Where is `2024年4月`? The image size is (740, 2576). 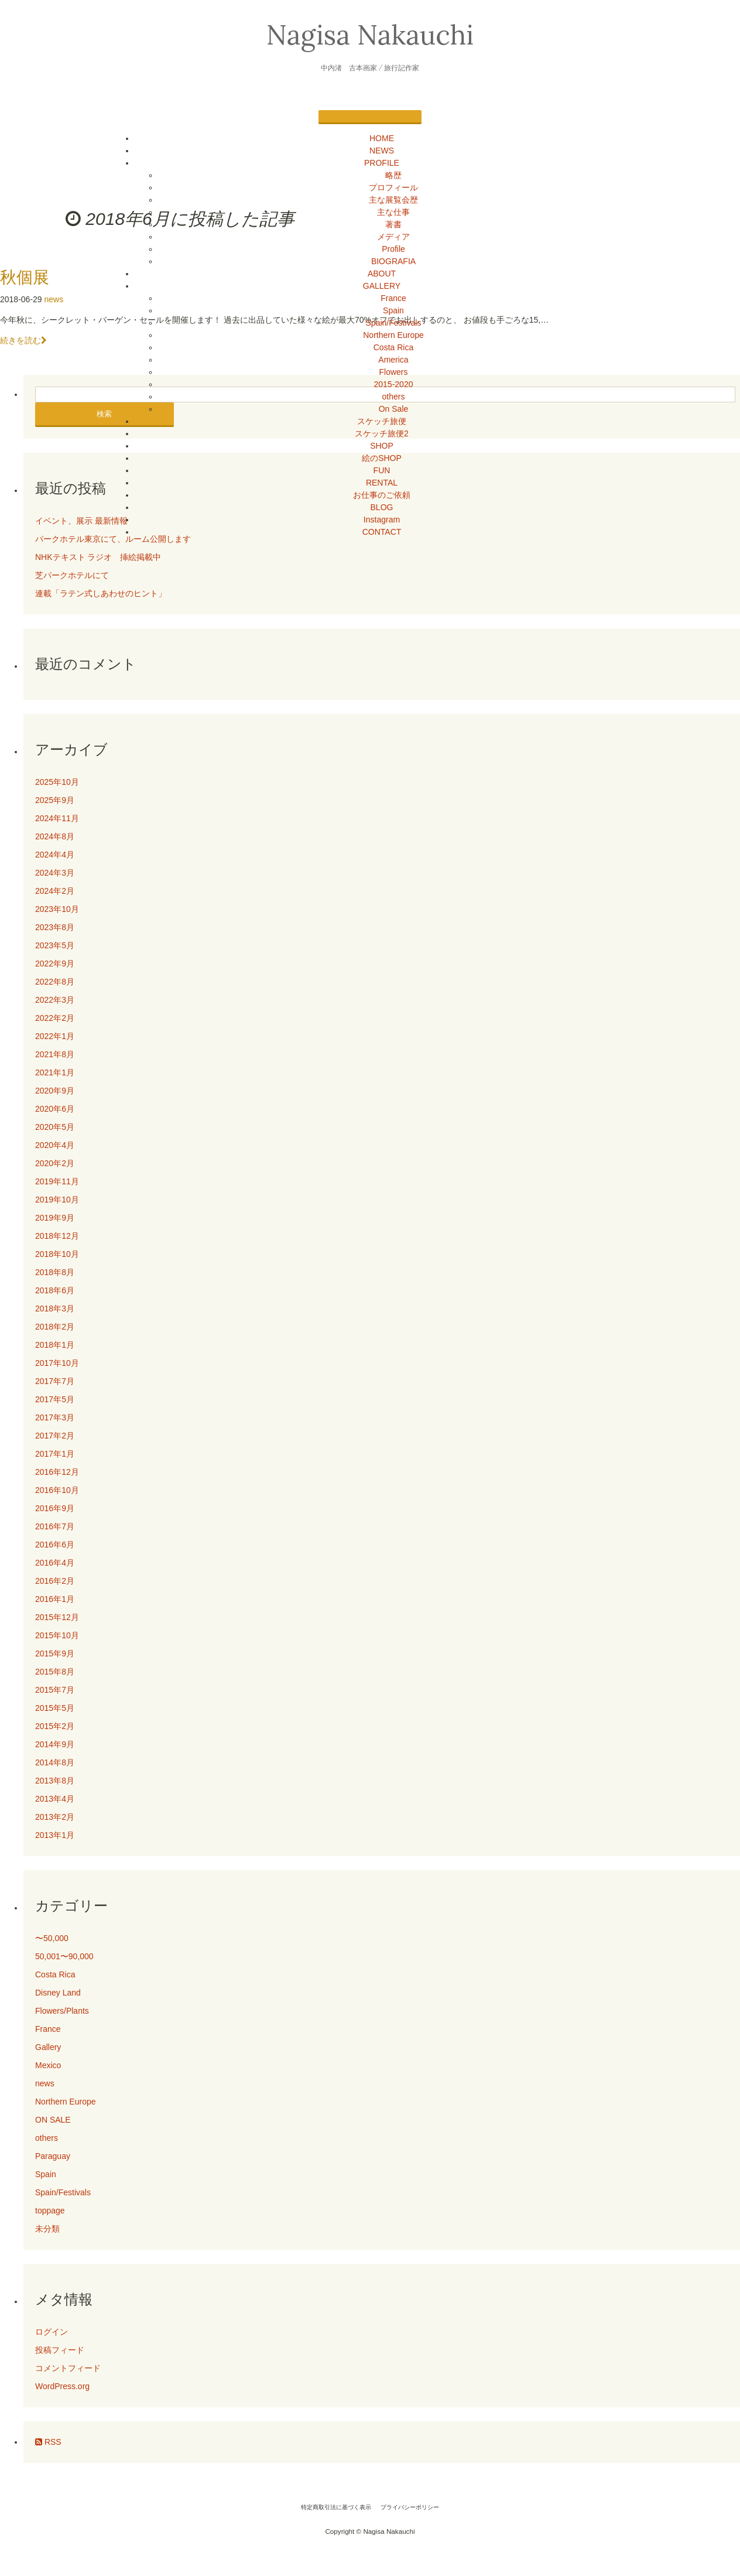 2024年4月 is located at coordinates (54, 854).